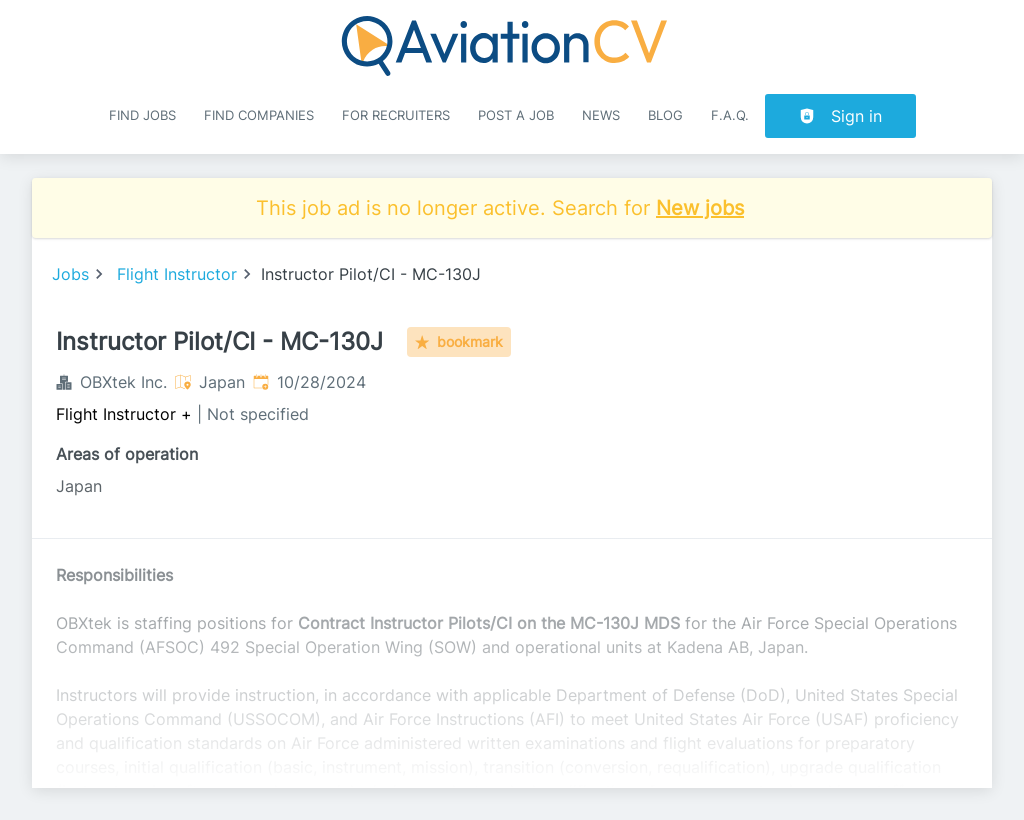 The height and width of the screenshot is (820, 1024). Describe the element at coordinates (700, 208) in the screenshot. I see `New jobs` at that location.